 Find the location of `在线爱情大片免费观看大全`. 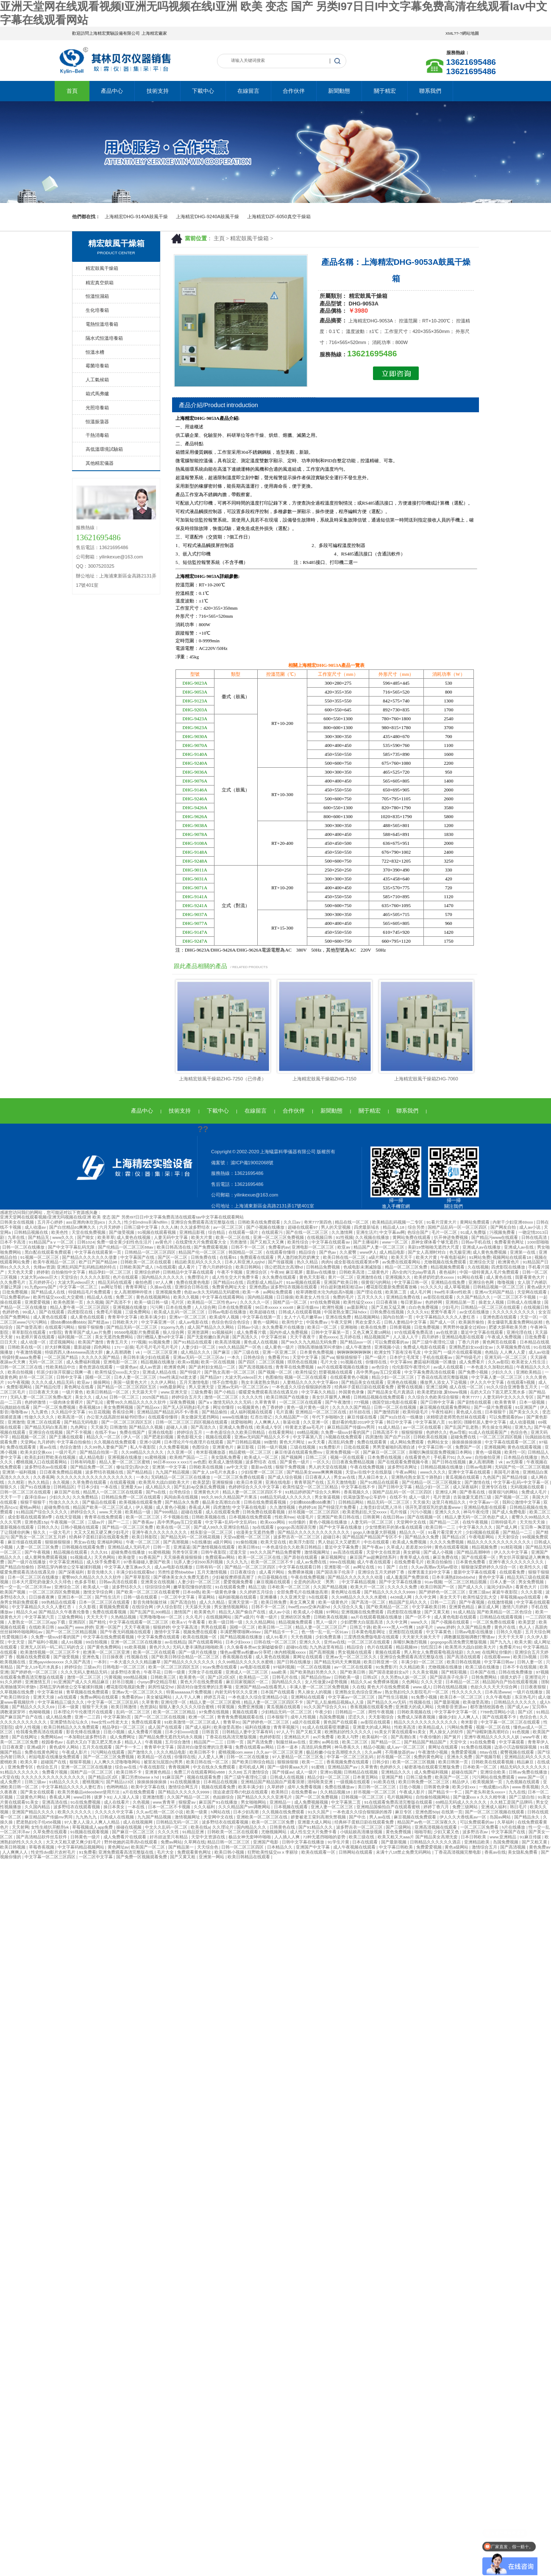

在线爱情大片免费观看大全 is located at coordinates (201, 1242).